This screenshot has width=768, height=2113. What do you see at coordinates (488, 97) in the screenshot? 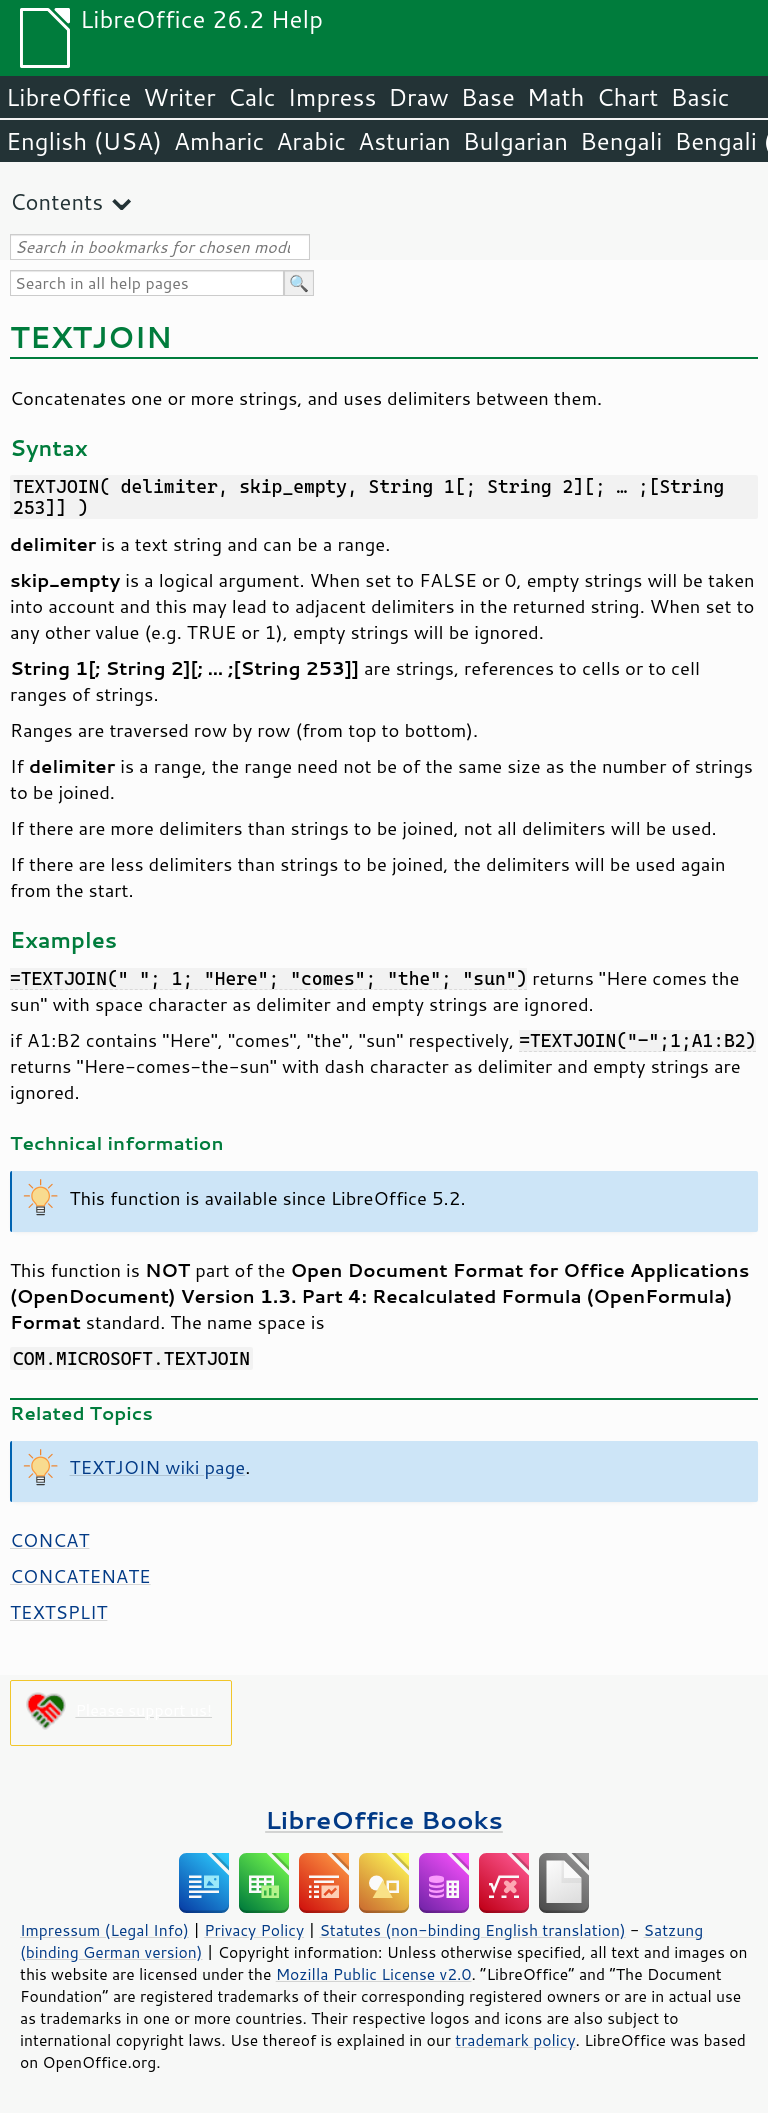
I see `Base` at bounding box center [488, 97].